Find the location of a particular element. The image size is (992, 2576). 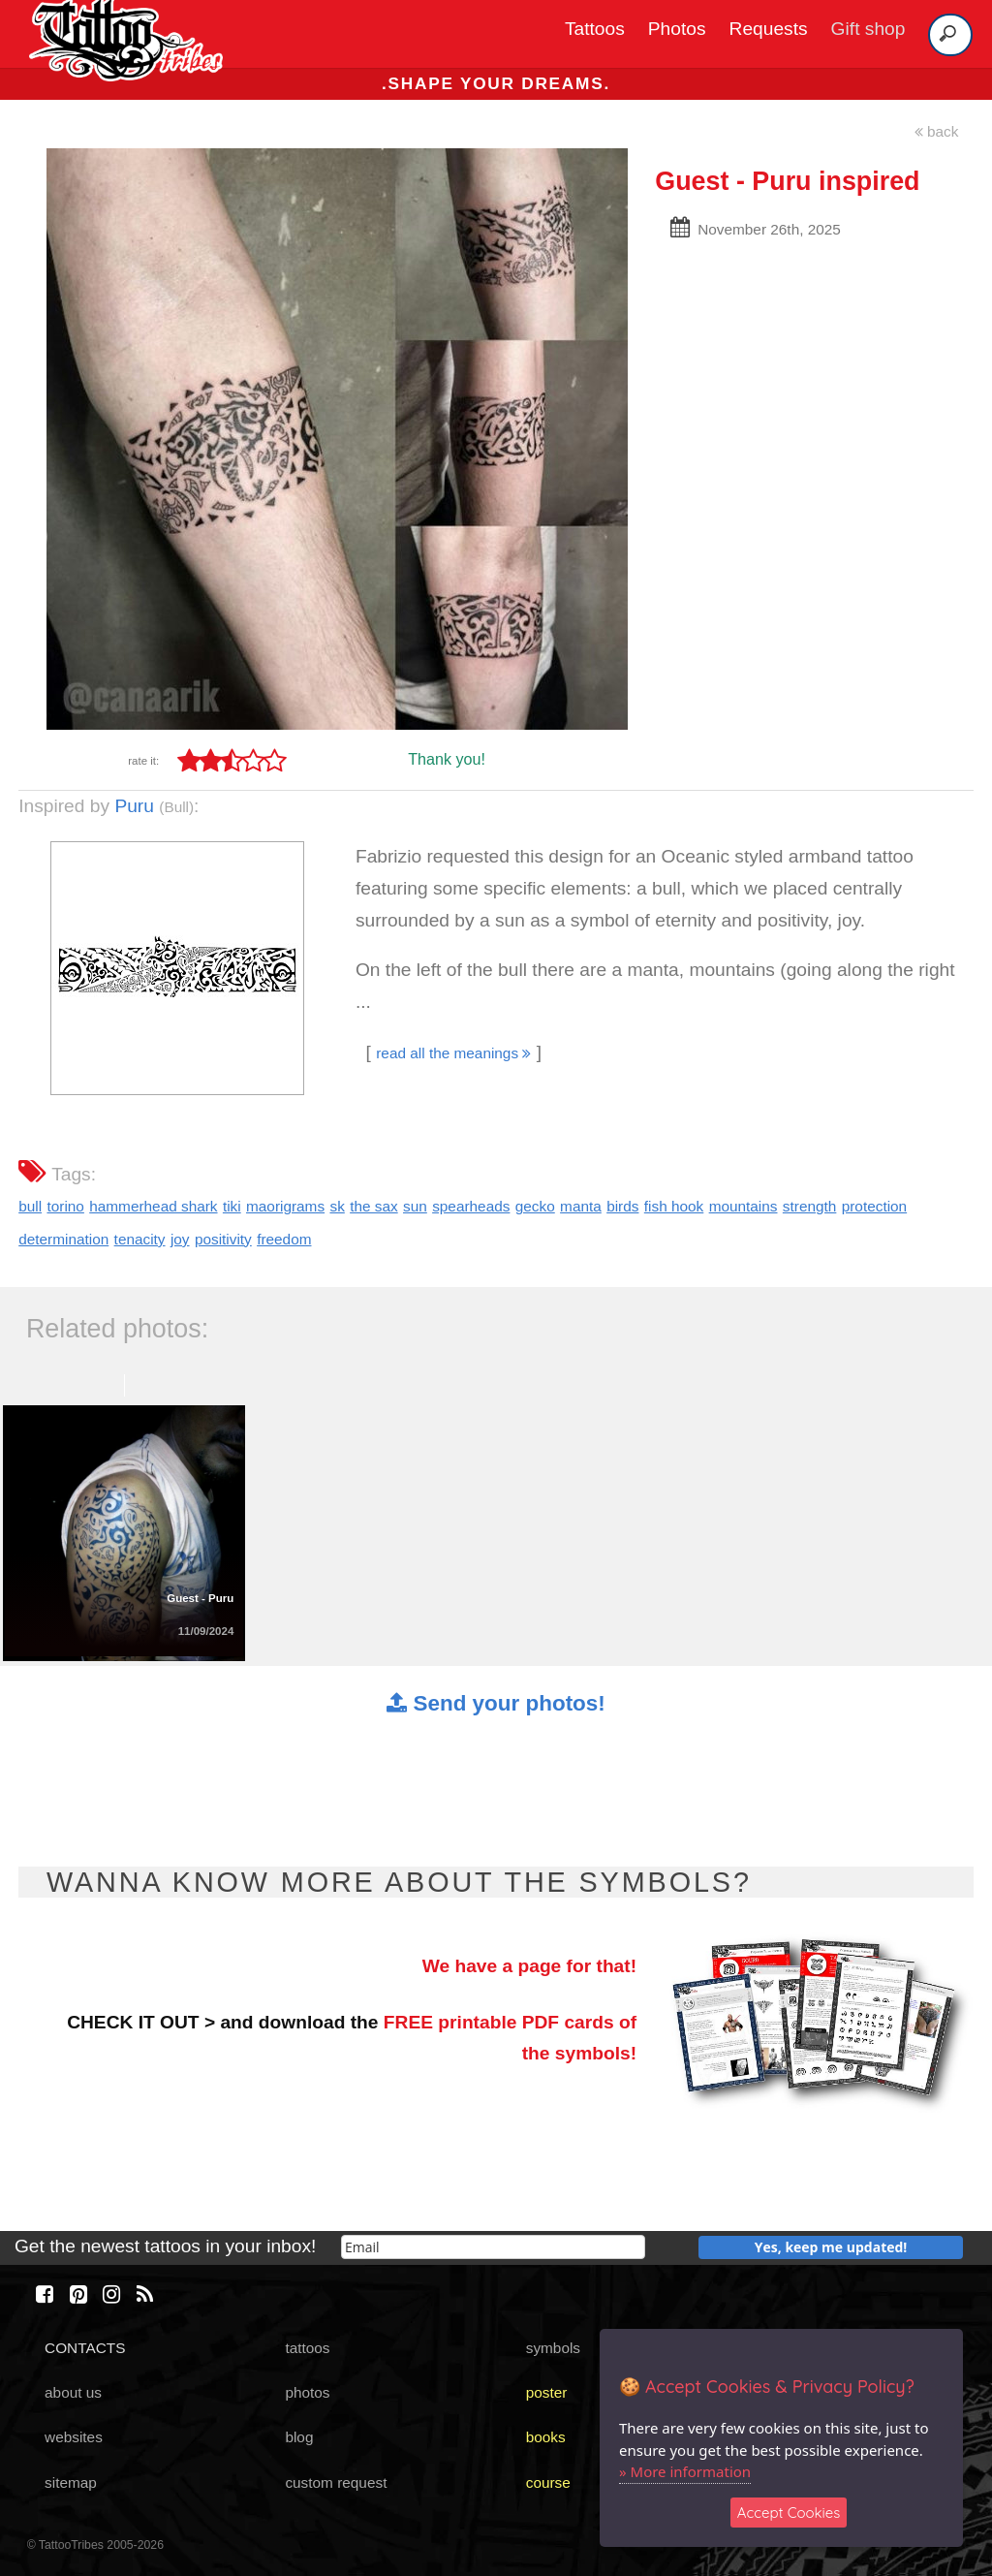

CONTACTS is located at coordinates (85, 2348).